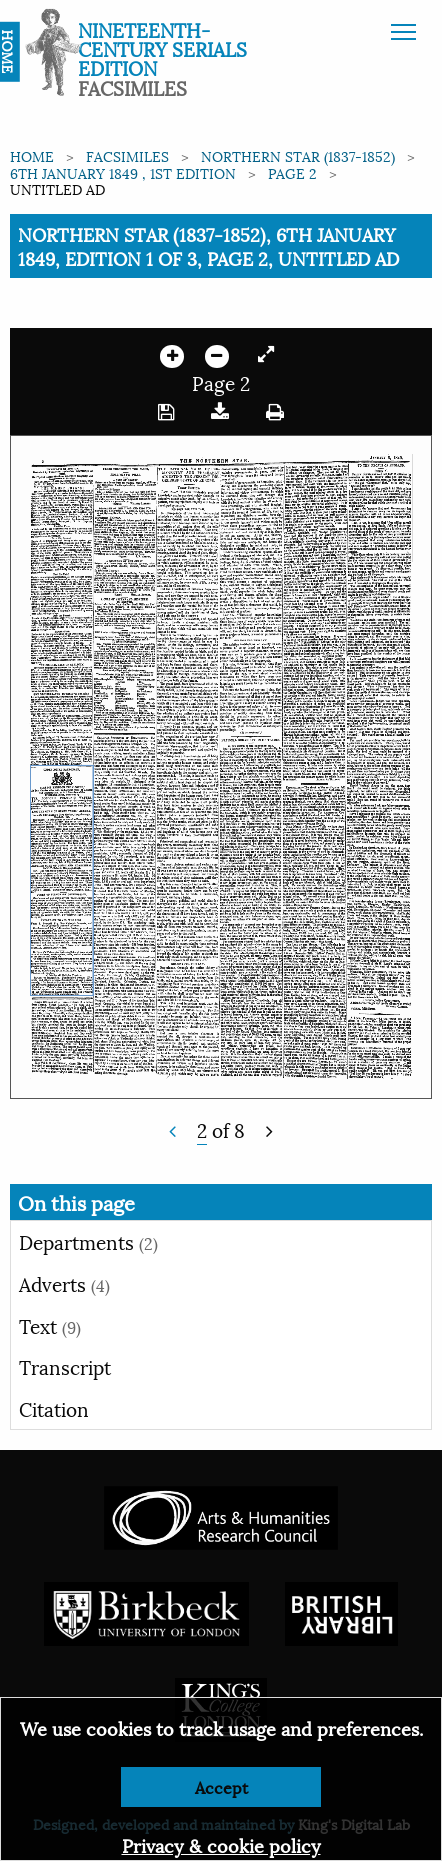 The image size is (442, 1861). Describe the element at coordinates (88, 1241) in the screenshot. I see `Departments` at that location.